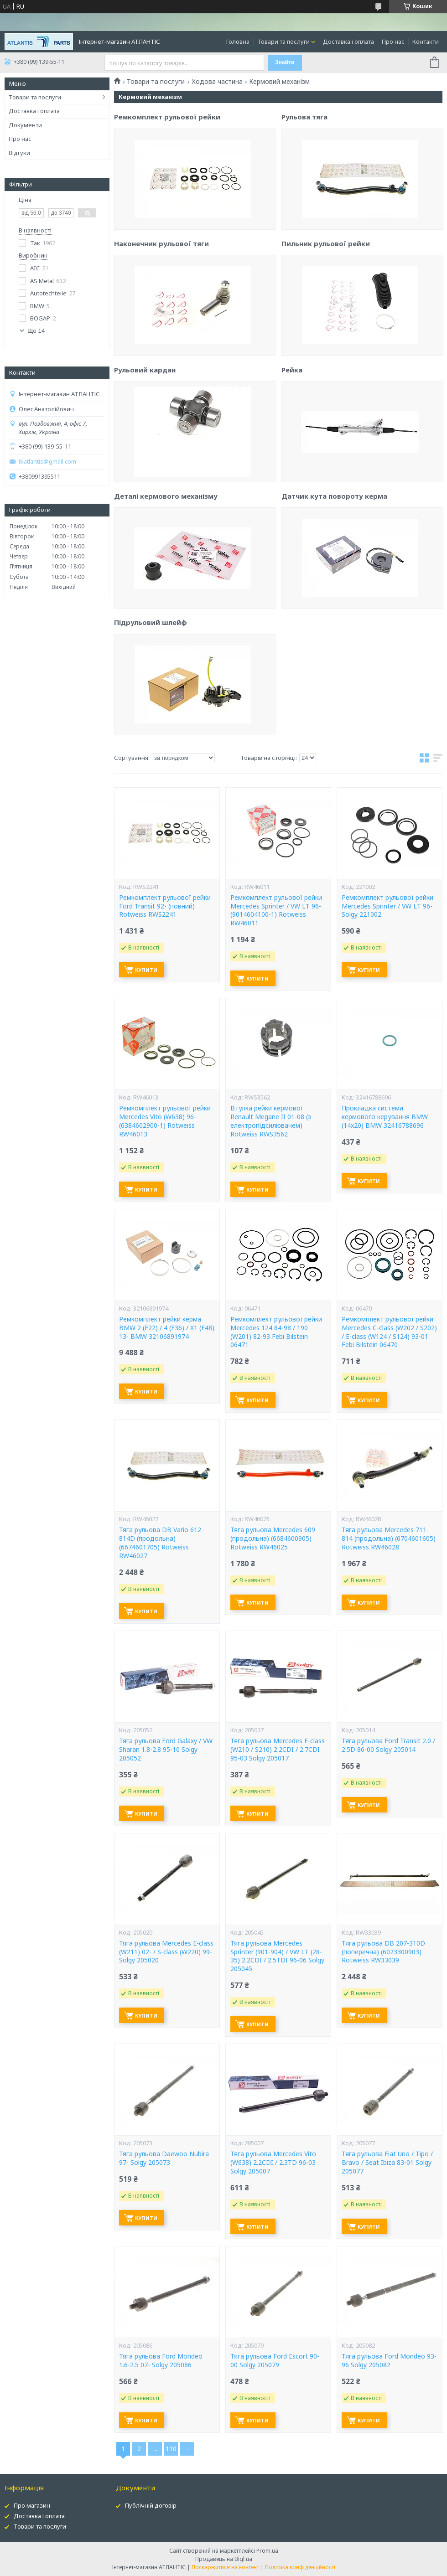 The image size is (447, 2576). Describe the element at coordinates (393, 41) in the screenshot. I see `Про нас` at that location.